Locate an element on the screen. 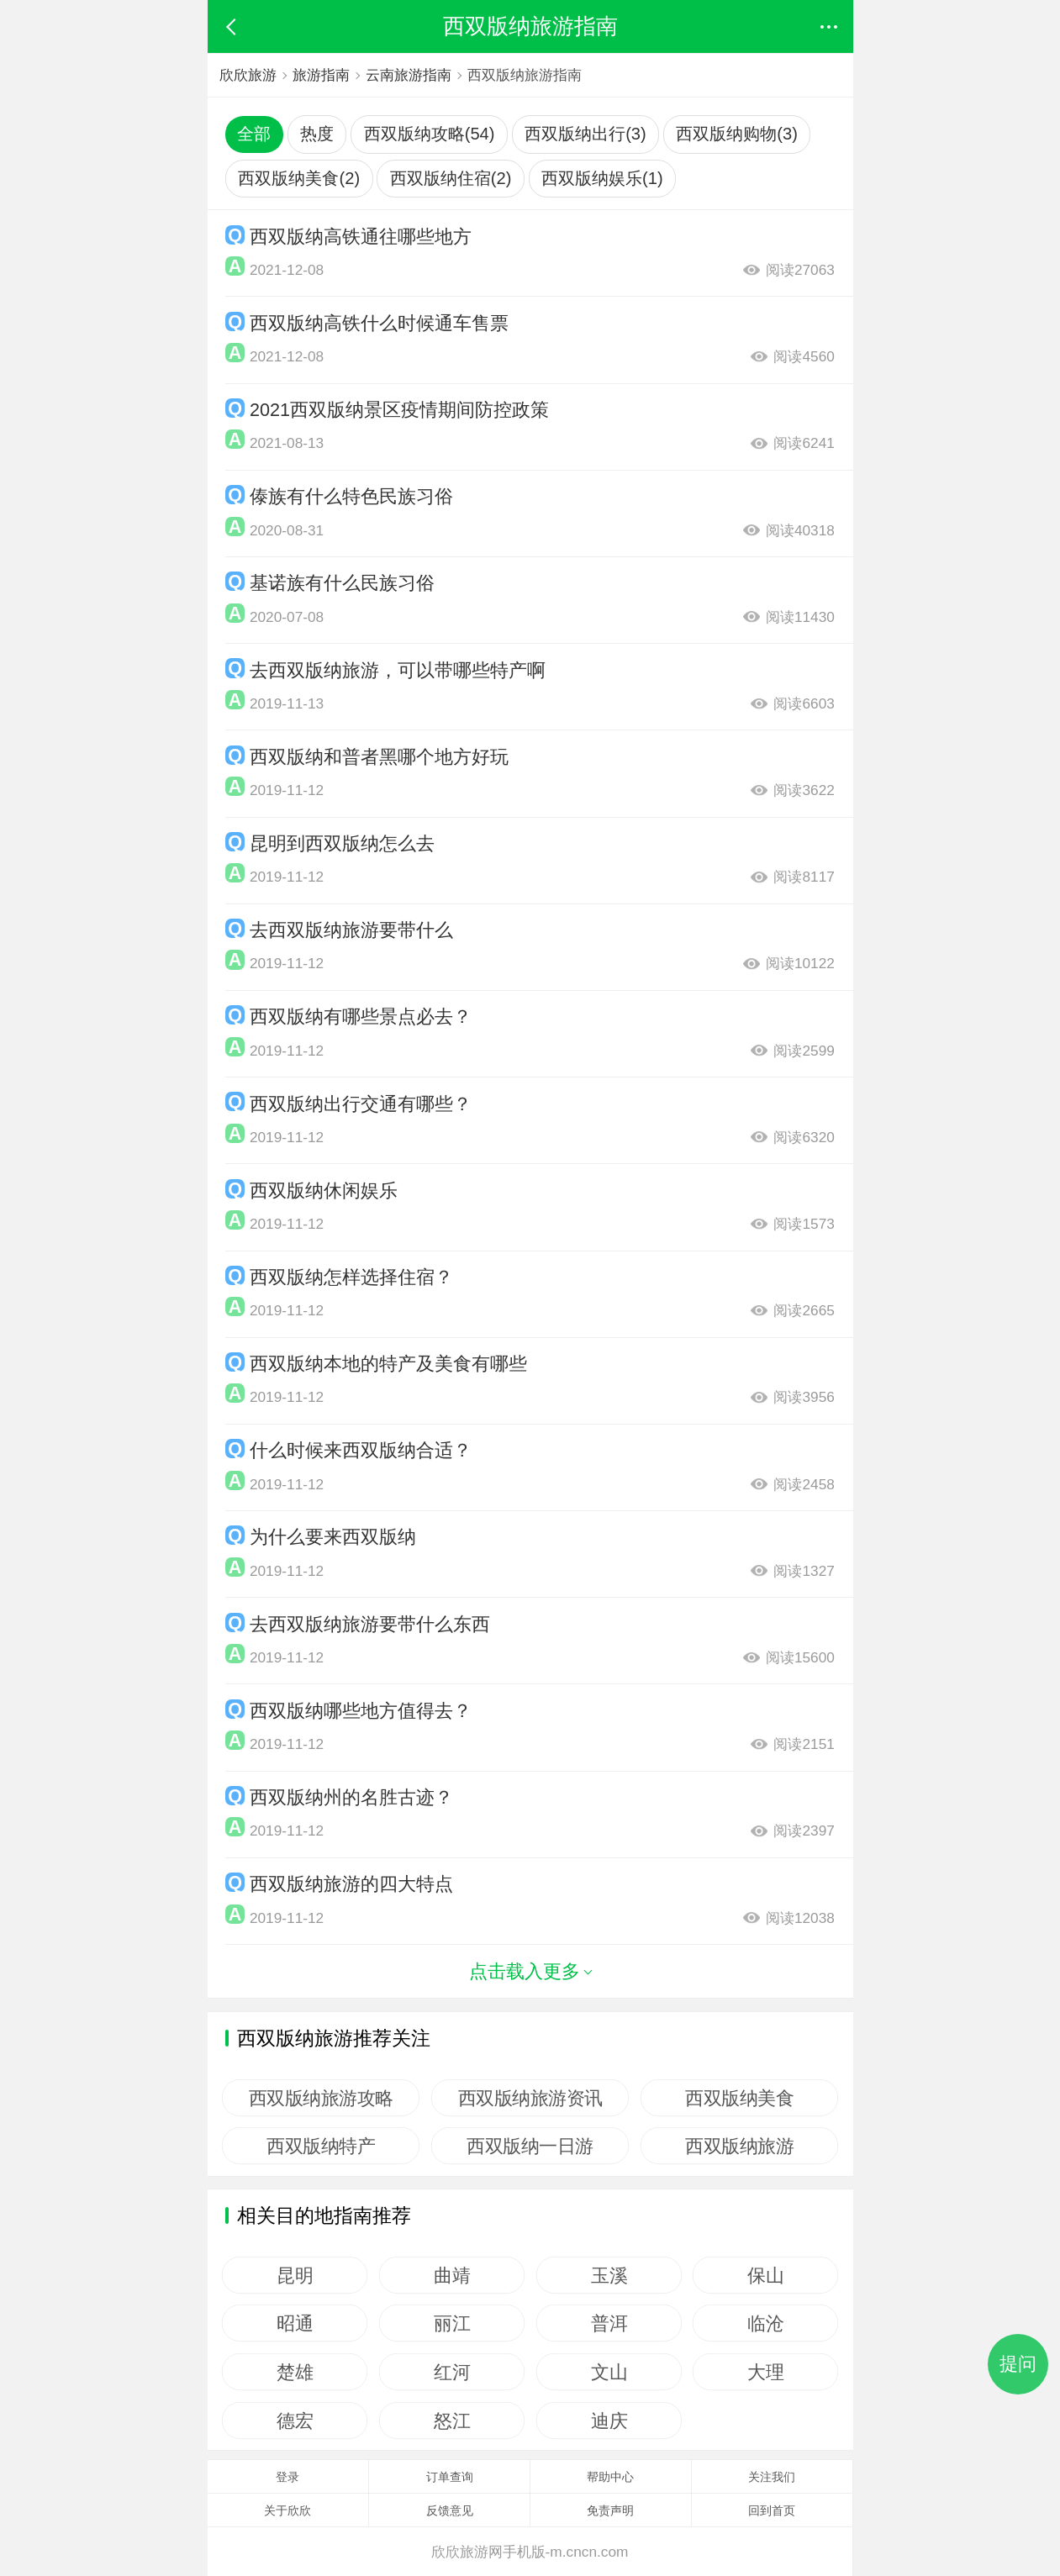 The image size is (1060, 2576). 回到首页 is located at coordinates (771, 2510).